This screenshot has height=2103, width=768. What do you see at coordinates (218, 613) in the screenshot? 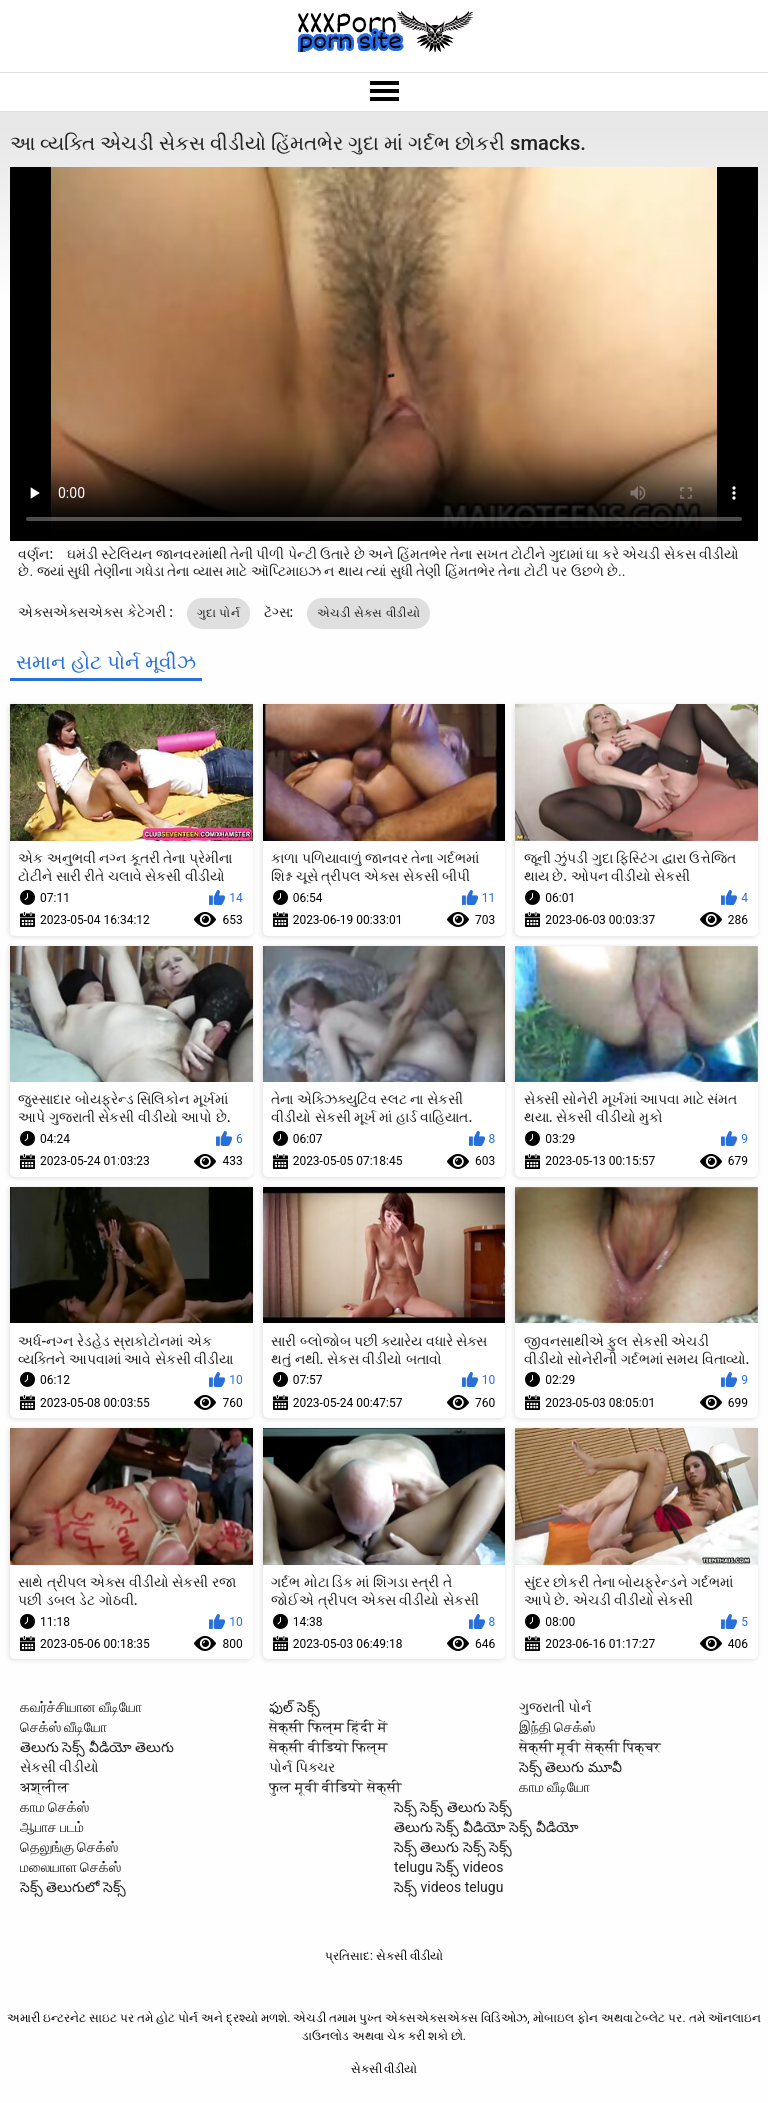
I see `ગુદા પોર્ન` at bounding box center [218, 613].